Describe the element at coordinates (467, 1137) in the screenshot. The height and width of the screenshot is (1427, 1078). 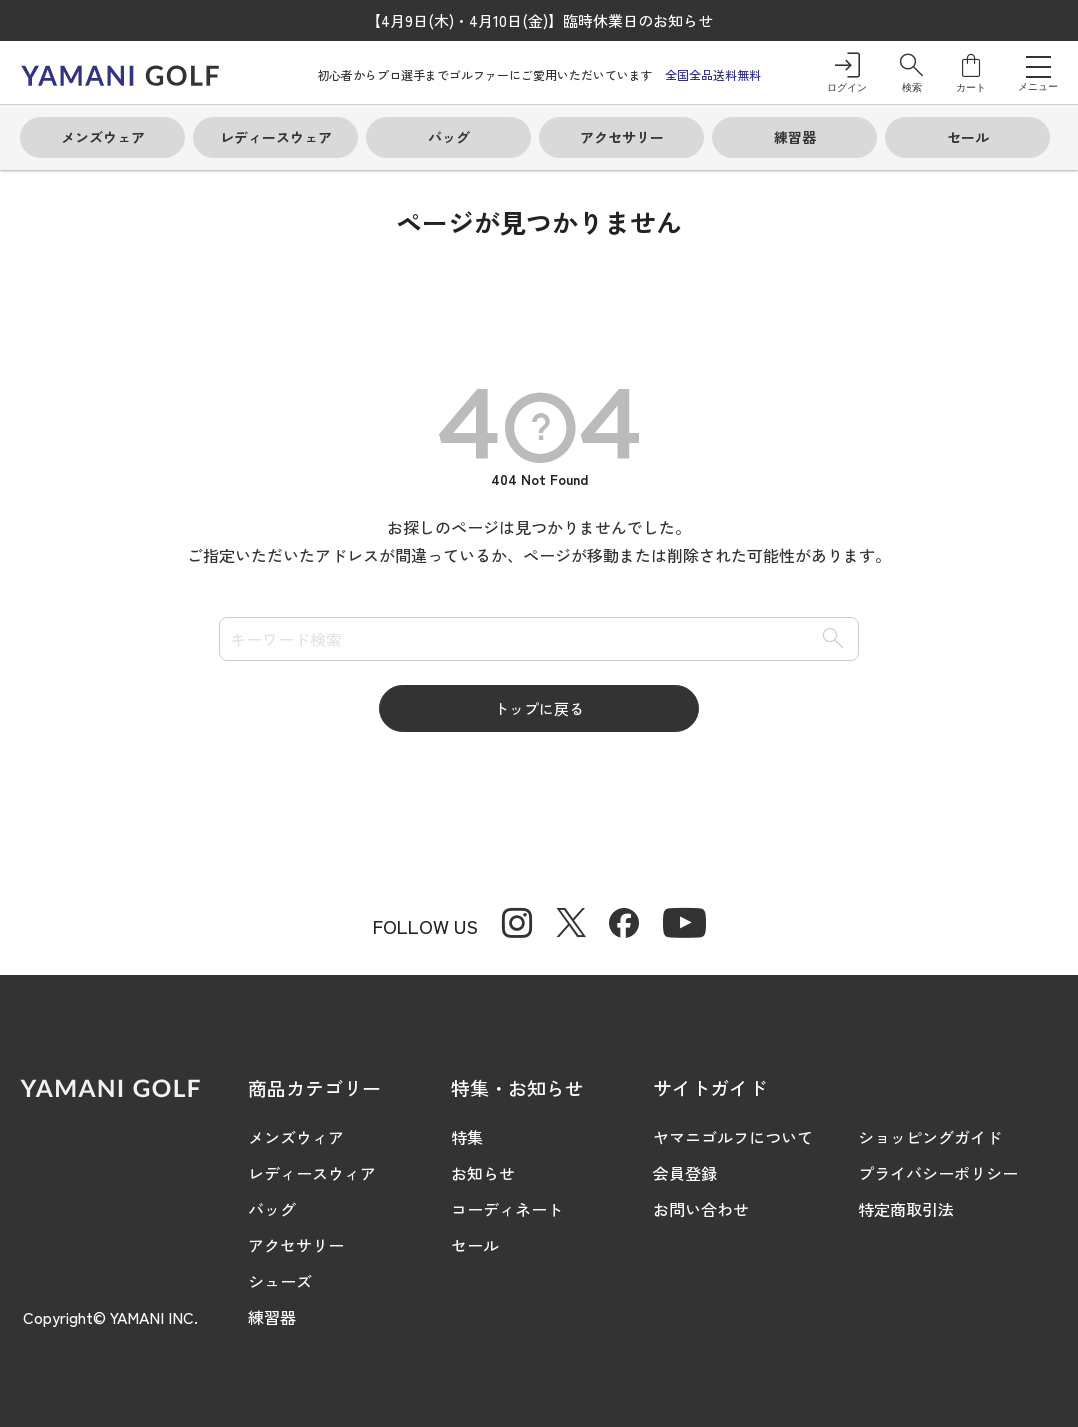
I see `特集` at that location.